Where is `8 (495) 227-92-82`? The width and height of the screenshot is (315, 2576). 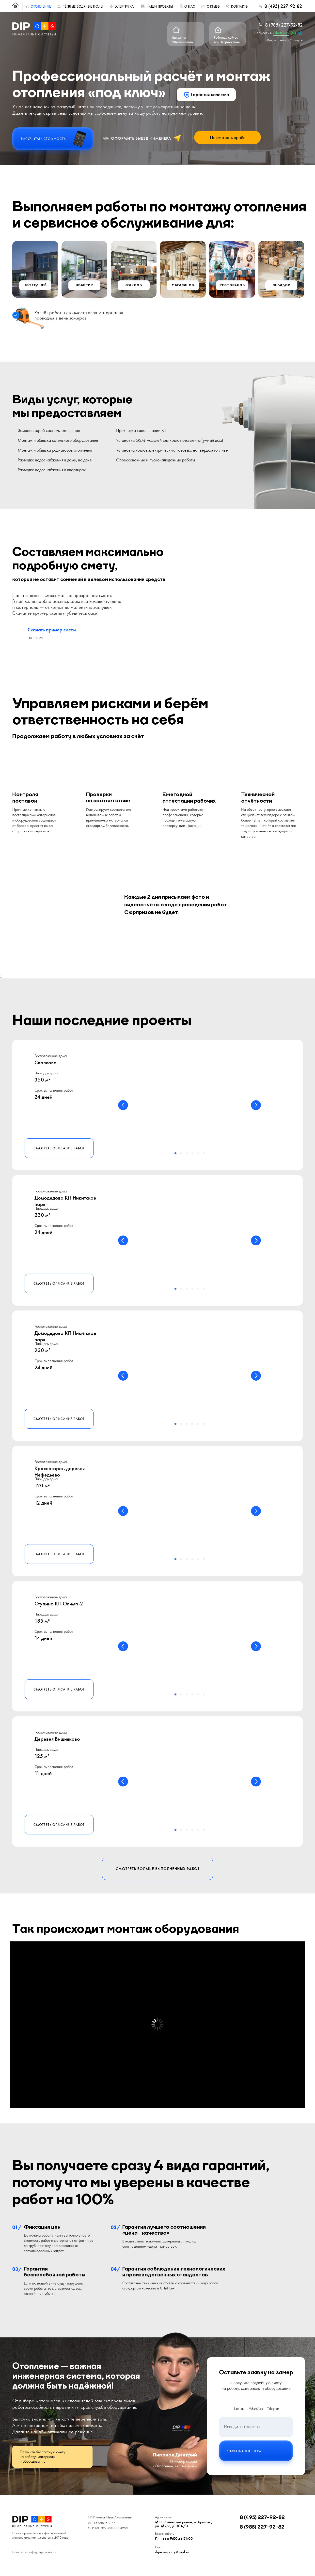
8 (495) 227-92-82 is located at coordinates (283, 6).